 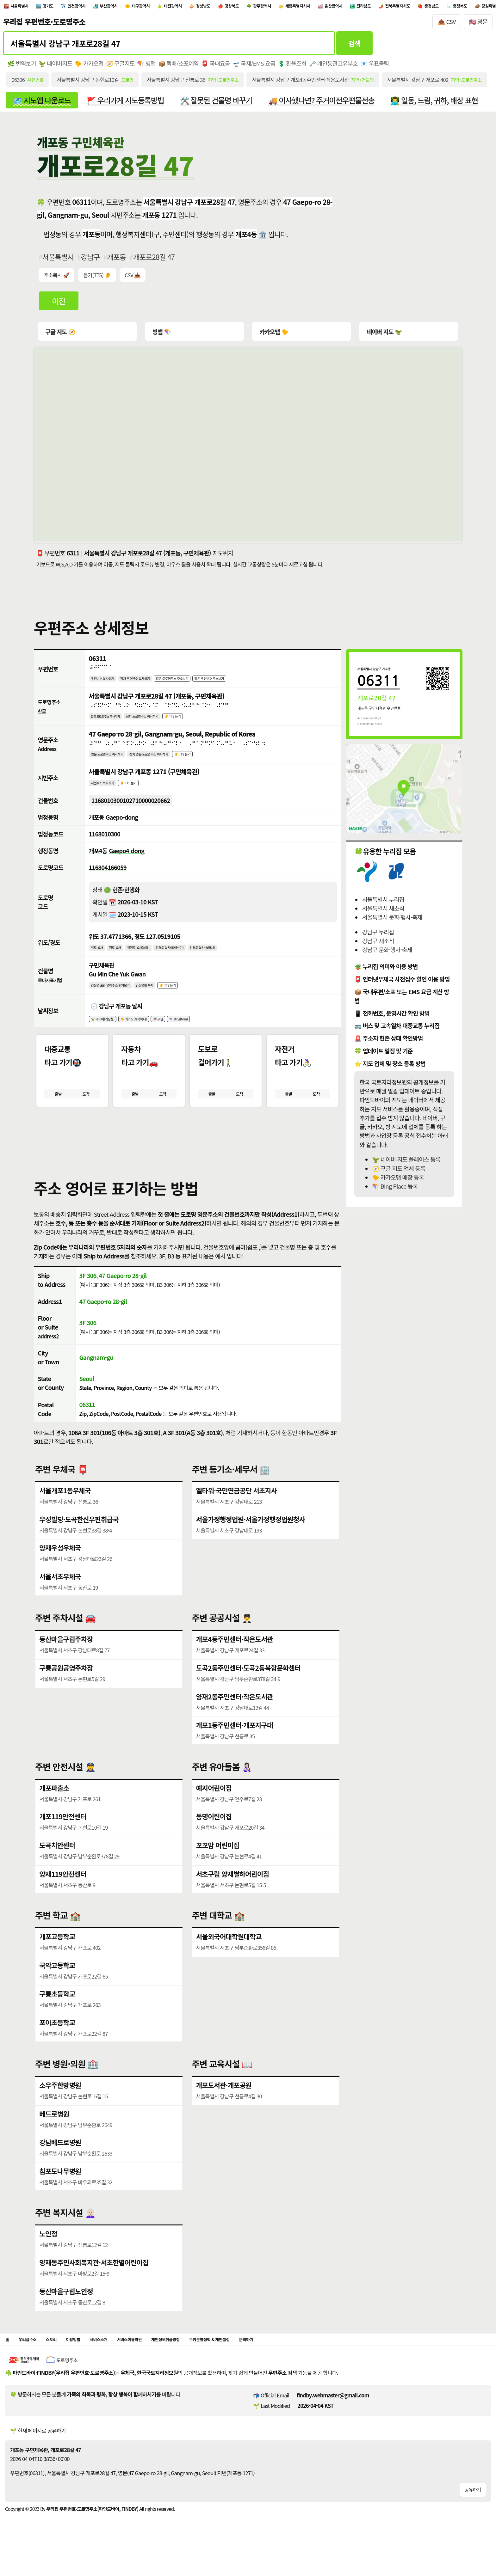 I want to click on 인천광역시, so click(x=99, y=7).